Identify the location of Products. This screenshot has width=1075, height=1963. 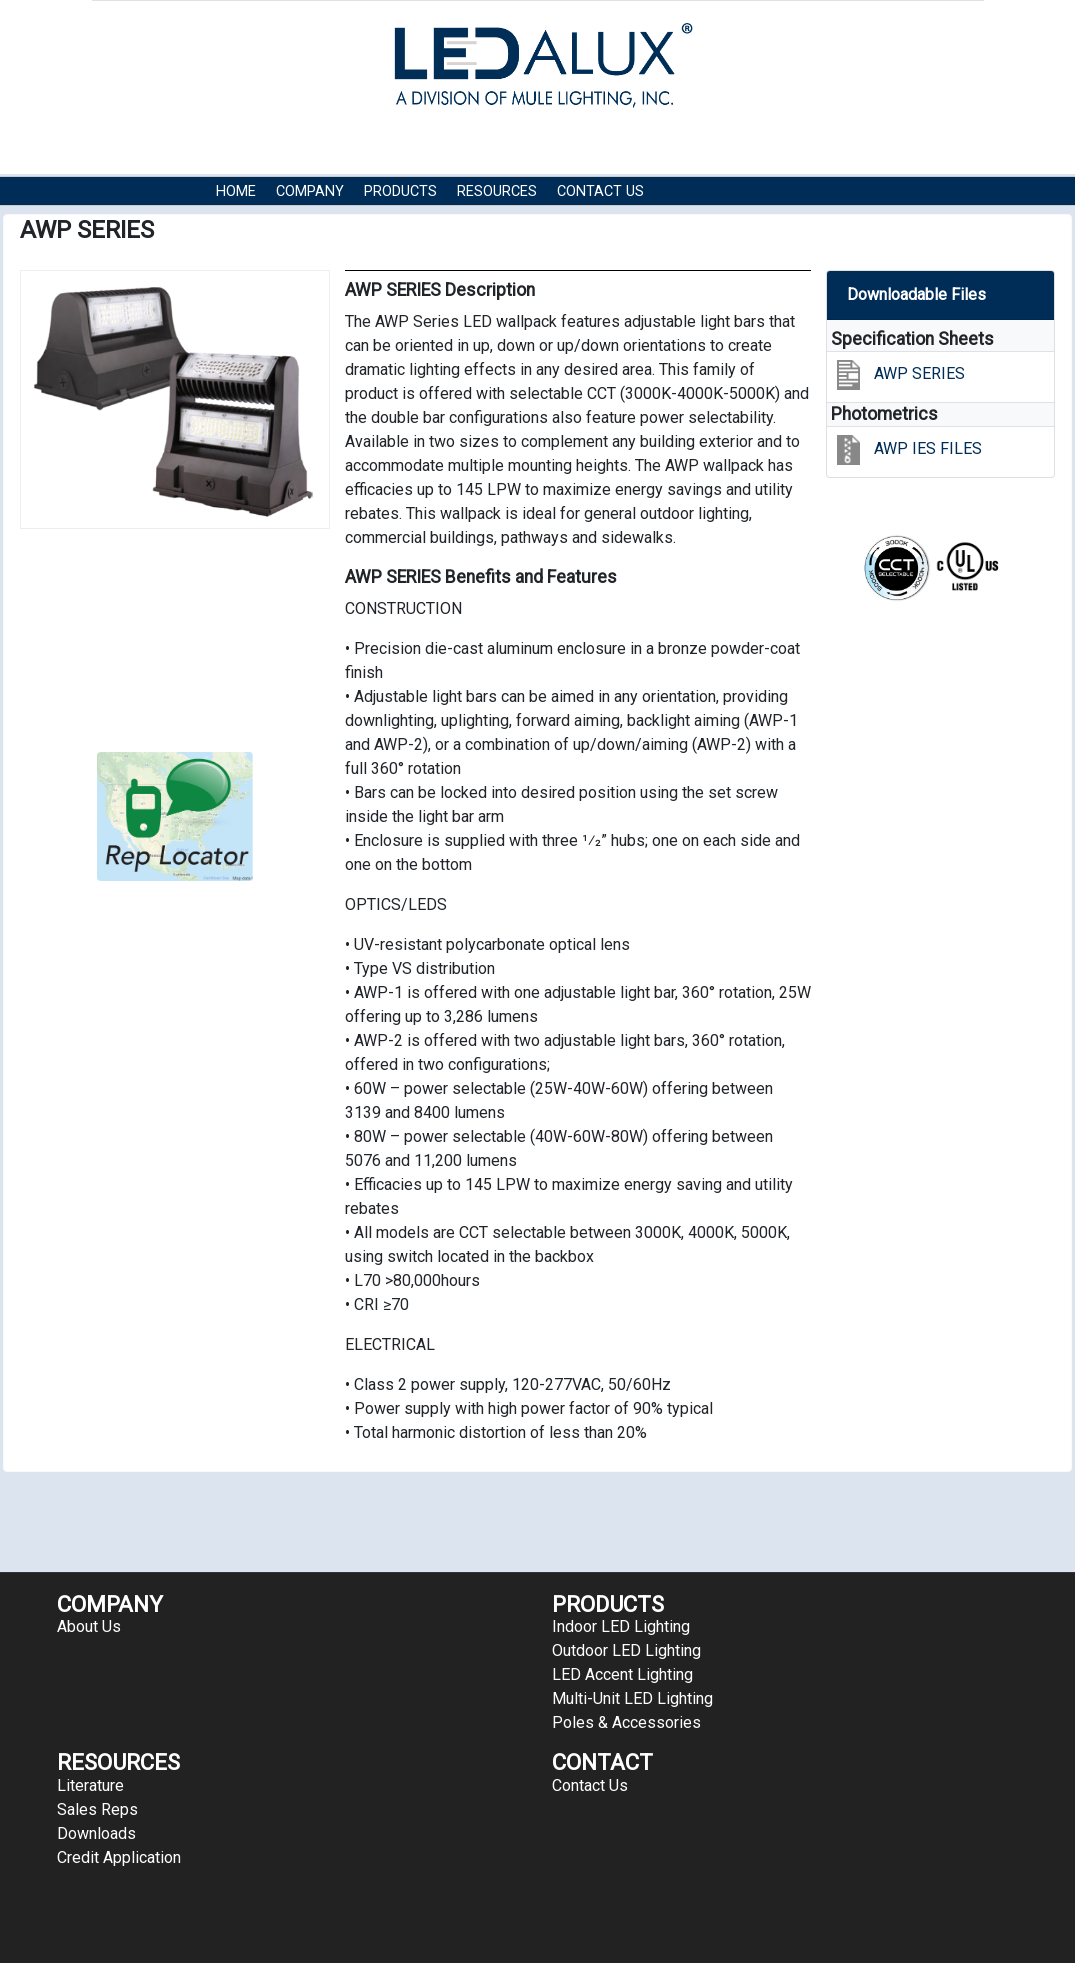
(400, 191).